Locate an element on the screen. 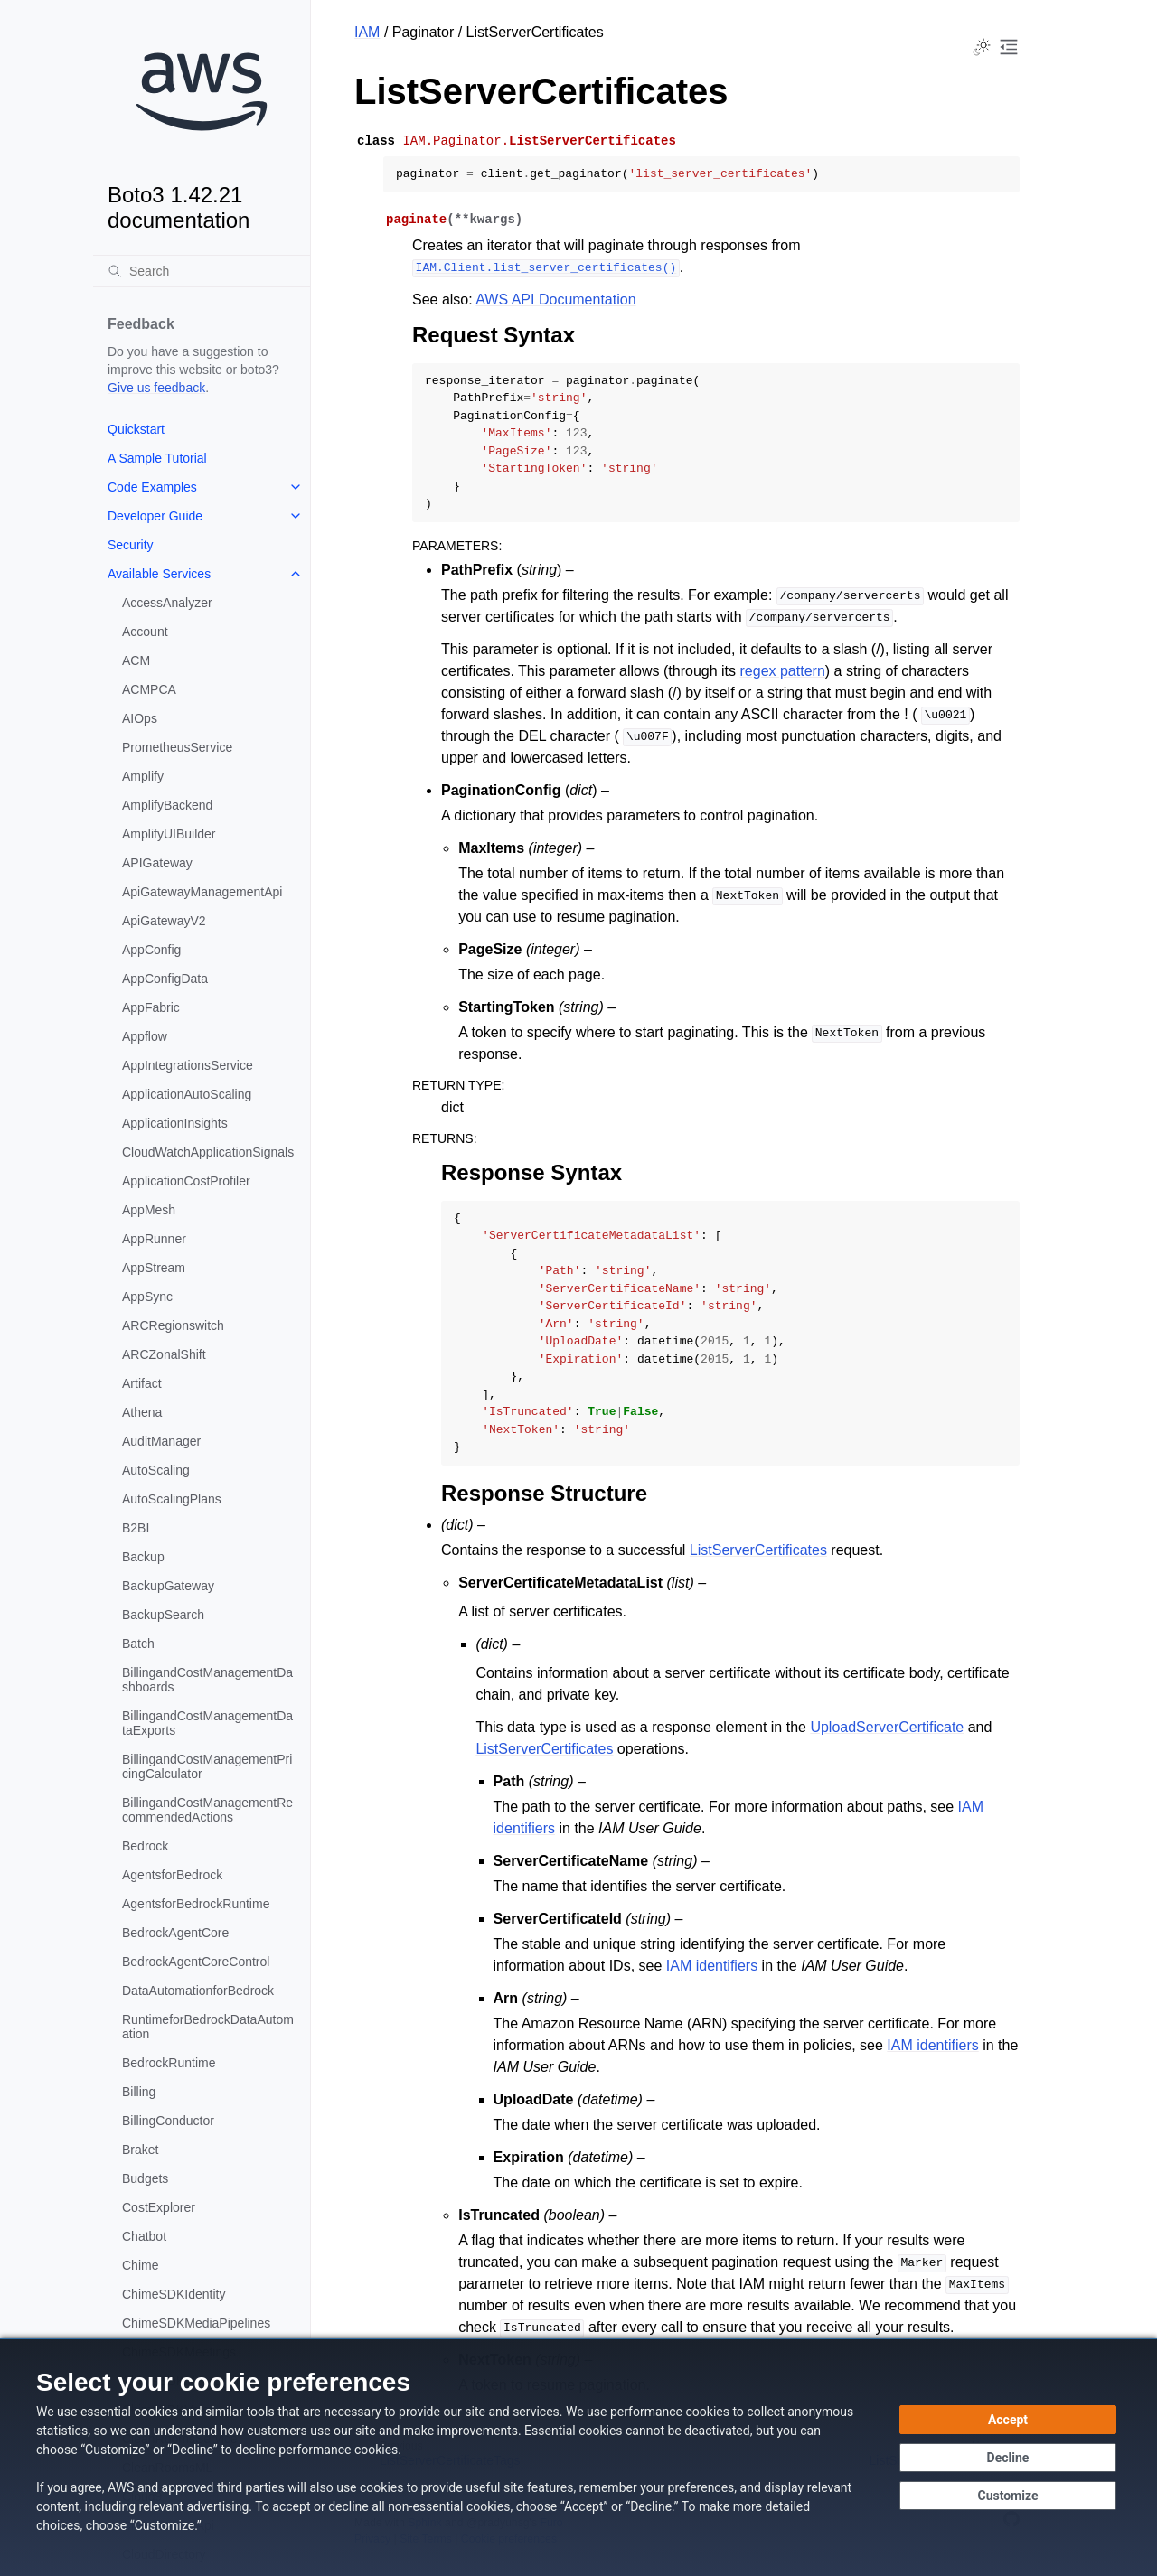 The image size is (1157, 2576). AWS API Documentation is located at coordinates (555, 299).